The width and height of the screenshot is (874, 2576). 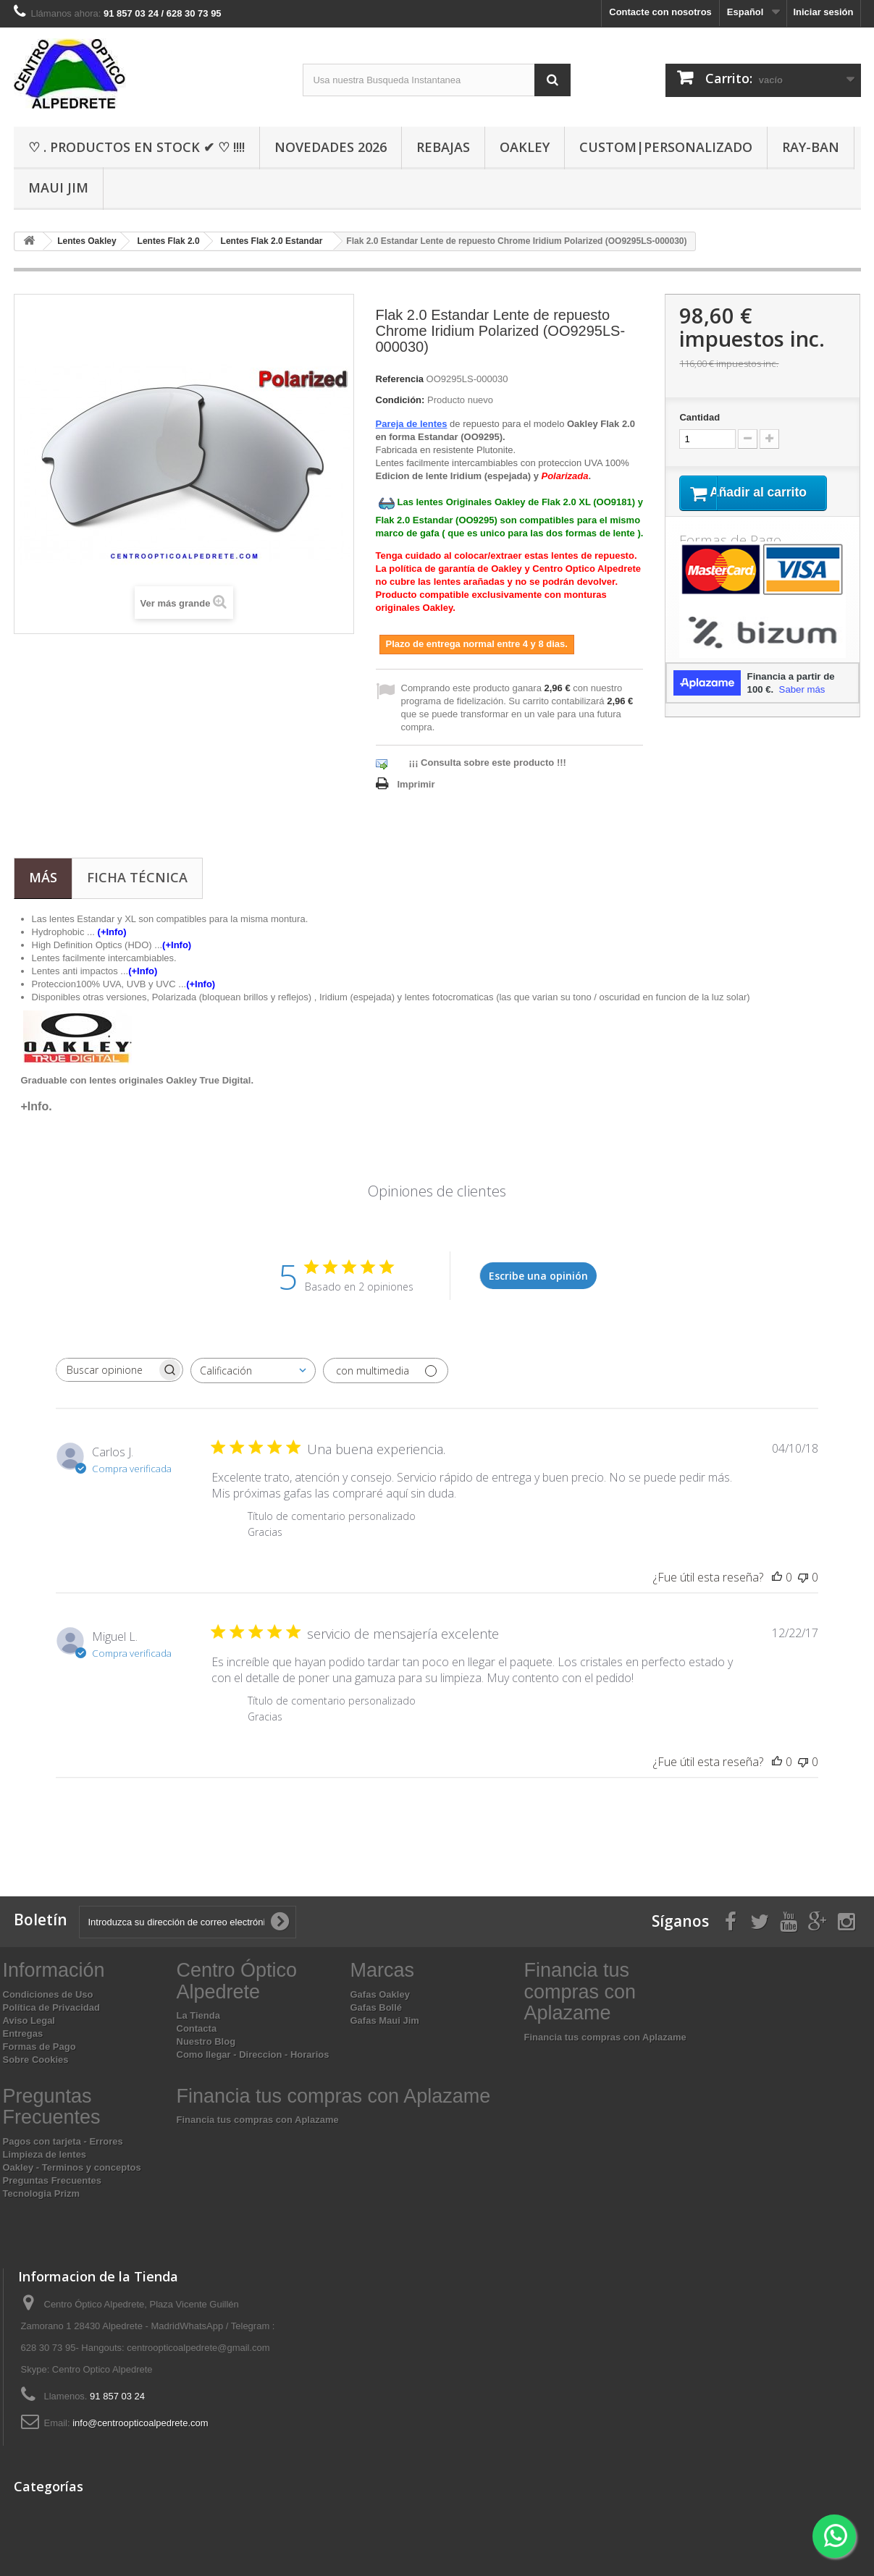 What do you see at coordinates (538, 1276) in the screenshot?
I see `Escribe una opinión` at bounding box center [538, 1276].